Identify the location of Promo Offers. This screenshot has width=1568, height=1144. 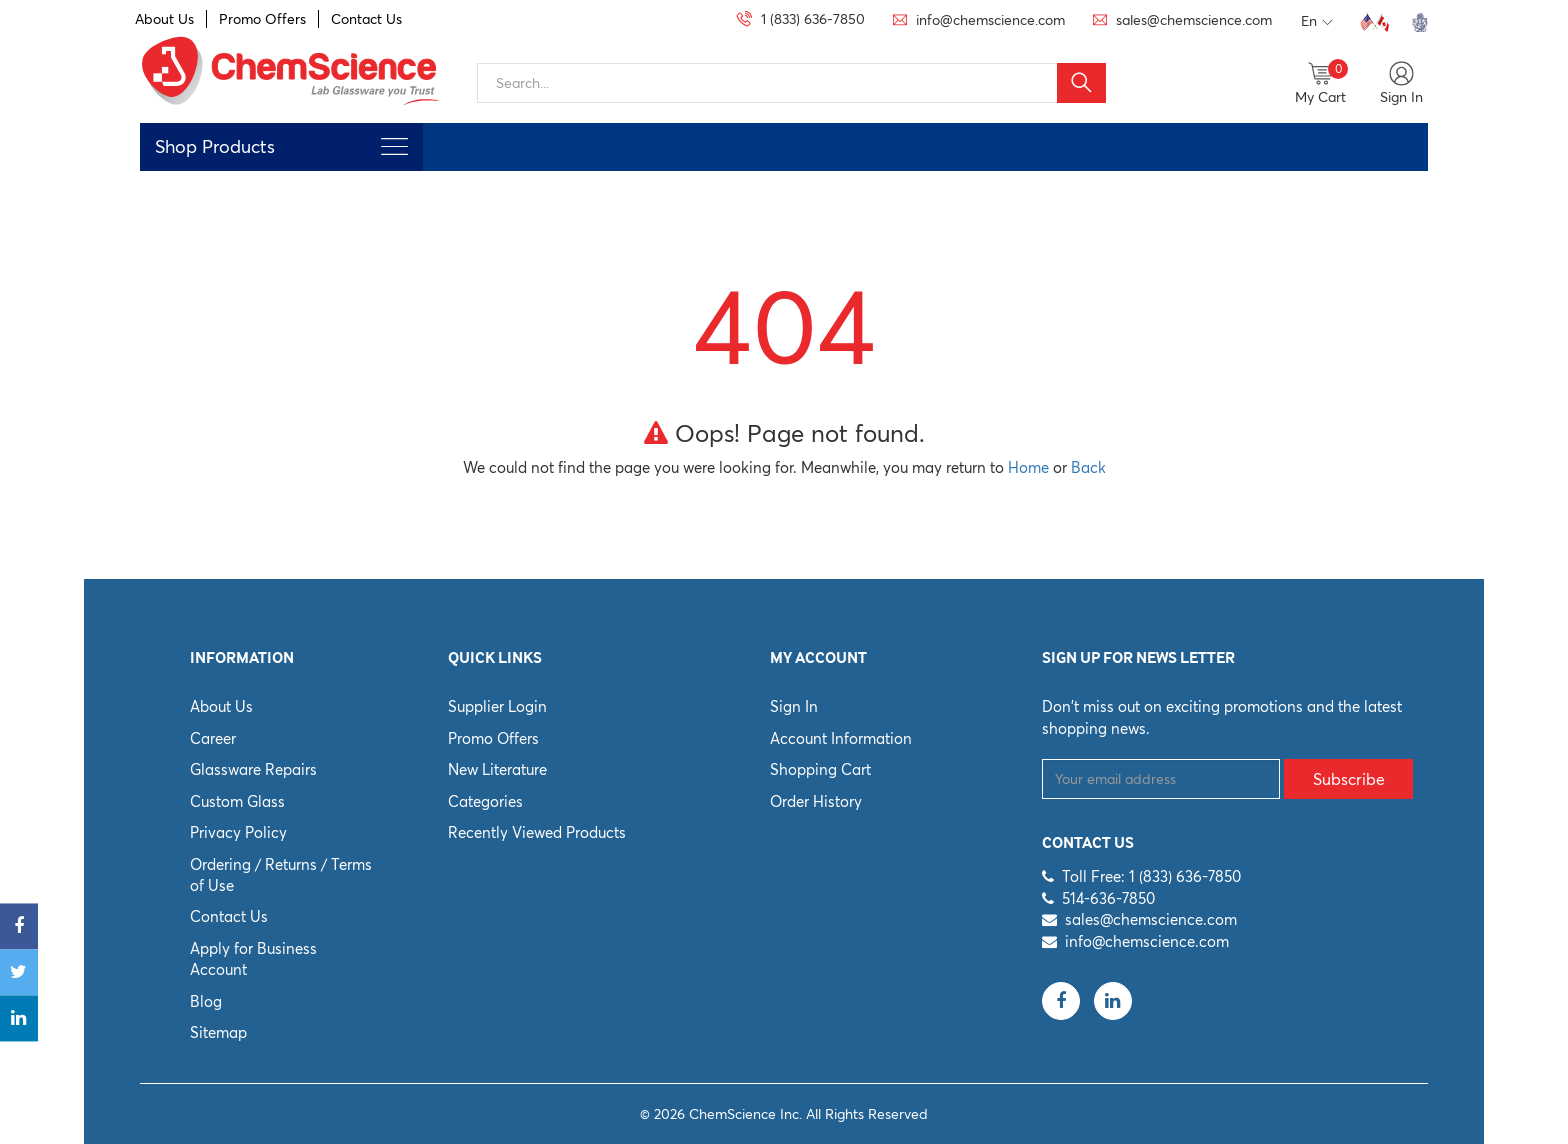
(262, 19).